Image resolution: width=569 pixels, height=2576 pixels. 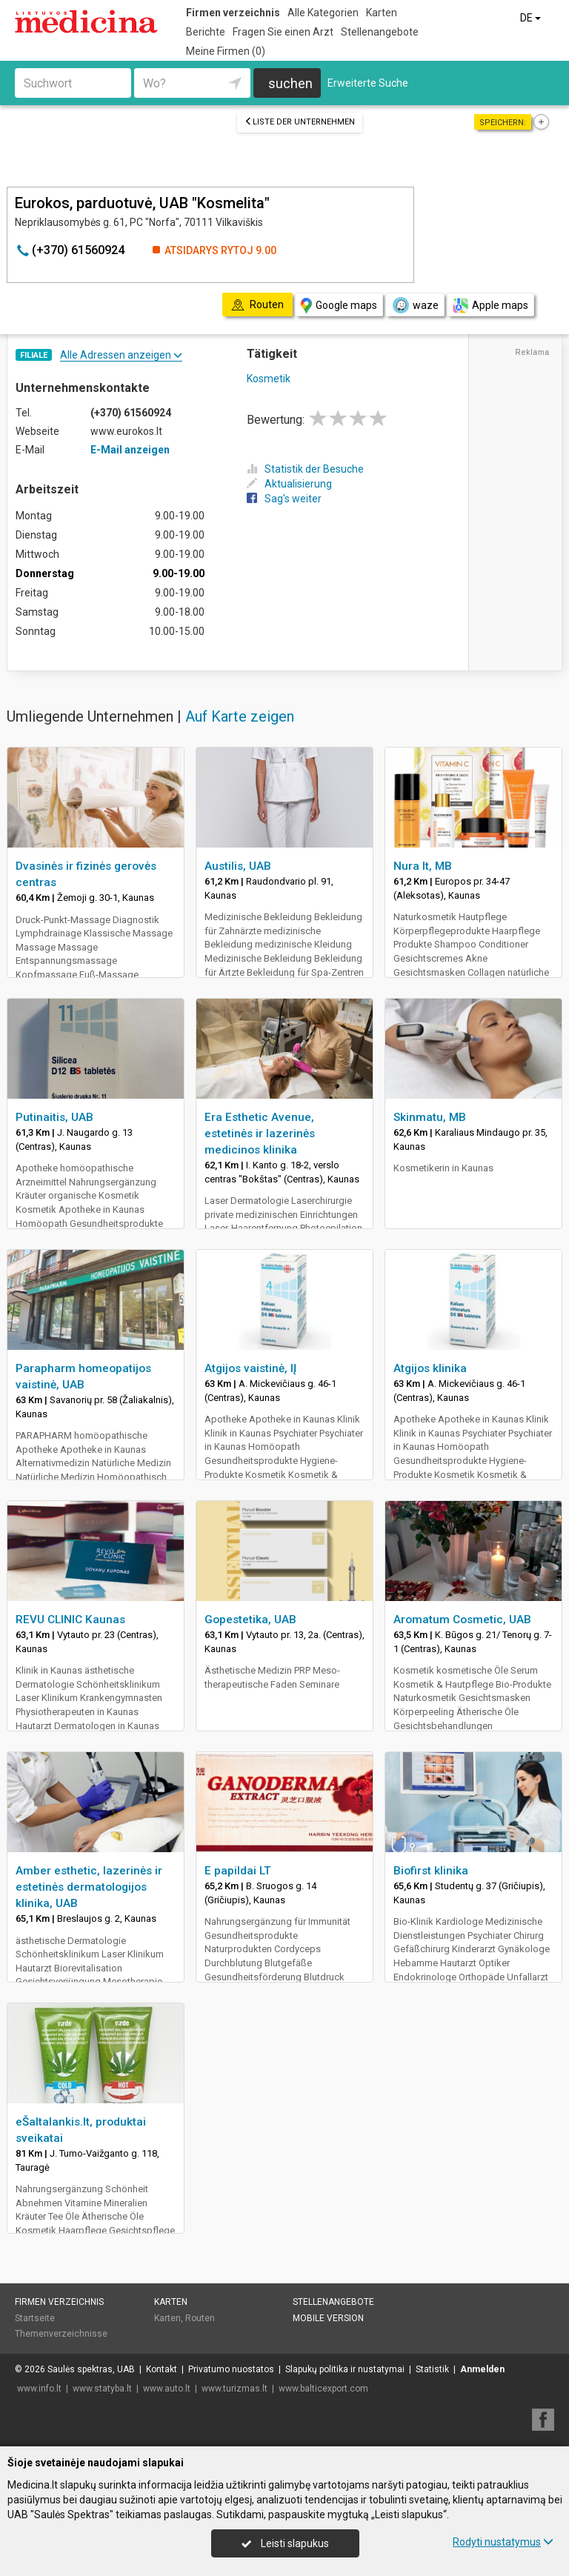 I want to click on E papildai LT, so click(x=237, y=1870).